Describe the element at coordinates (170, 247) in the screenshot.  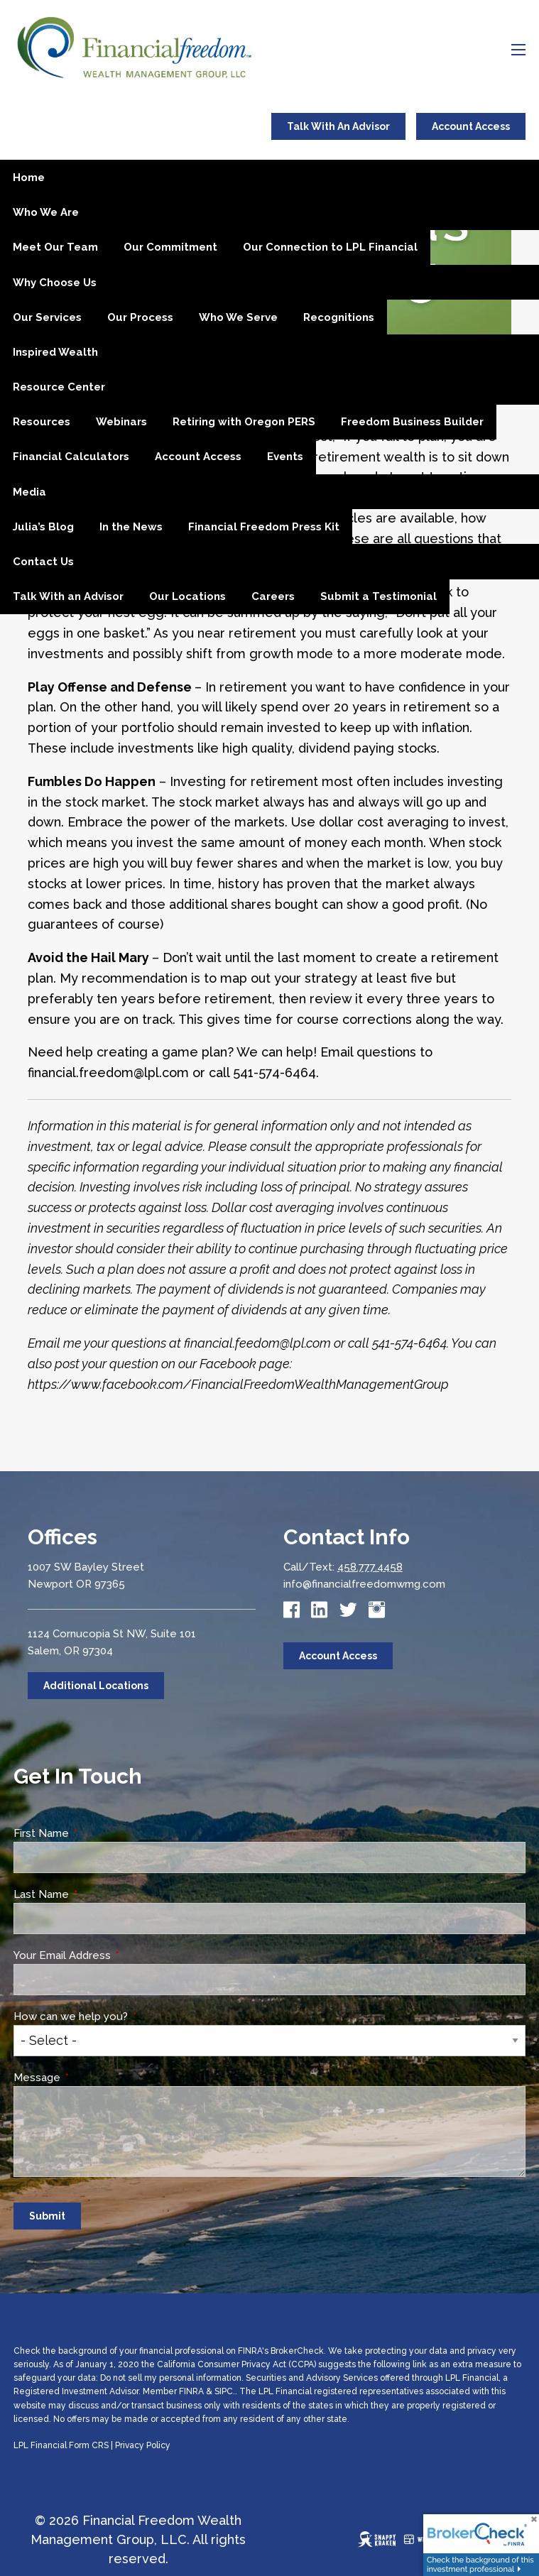
I see `Our Commitment` at that location.